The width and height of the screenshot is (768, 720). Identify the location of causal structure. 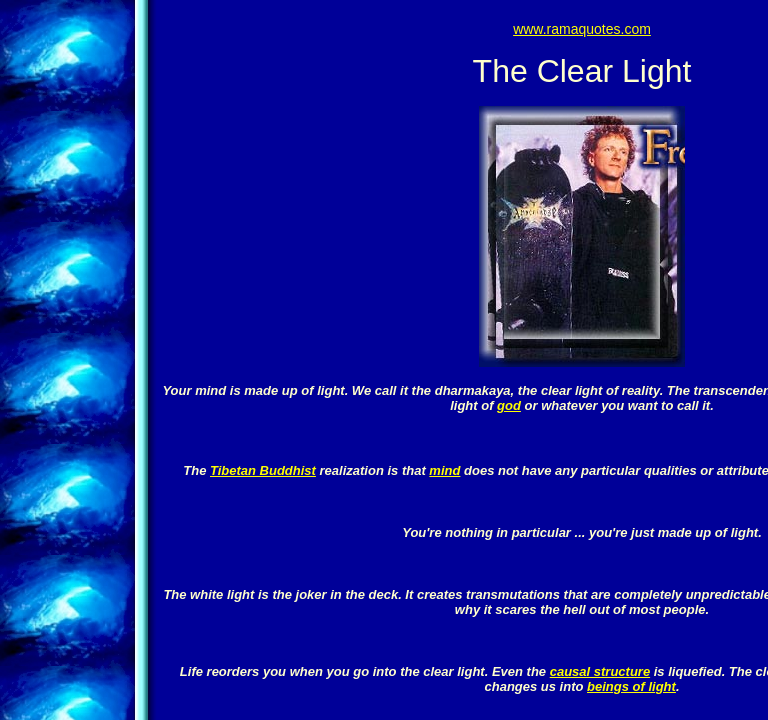
(600, 671).